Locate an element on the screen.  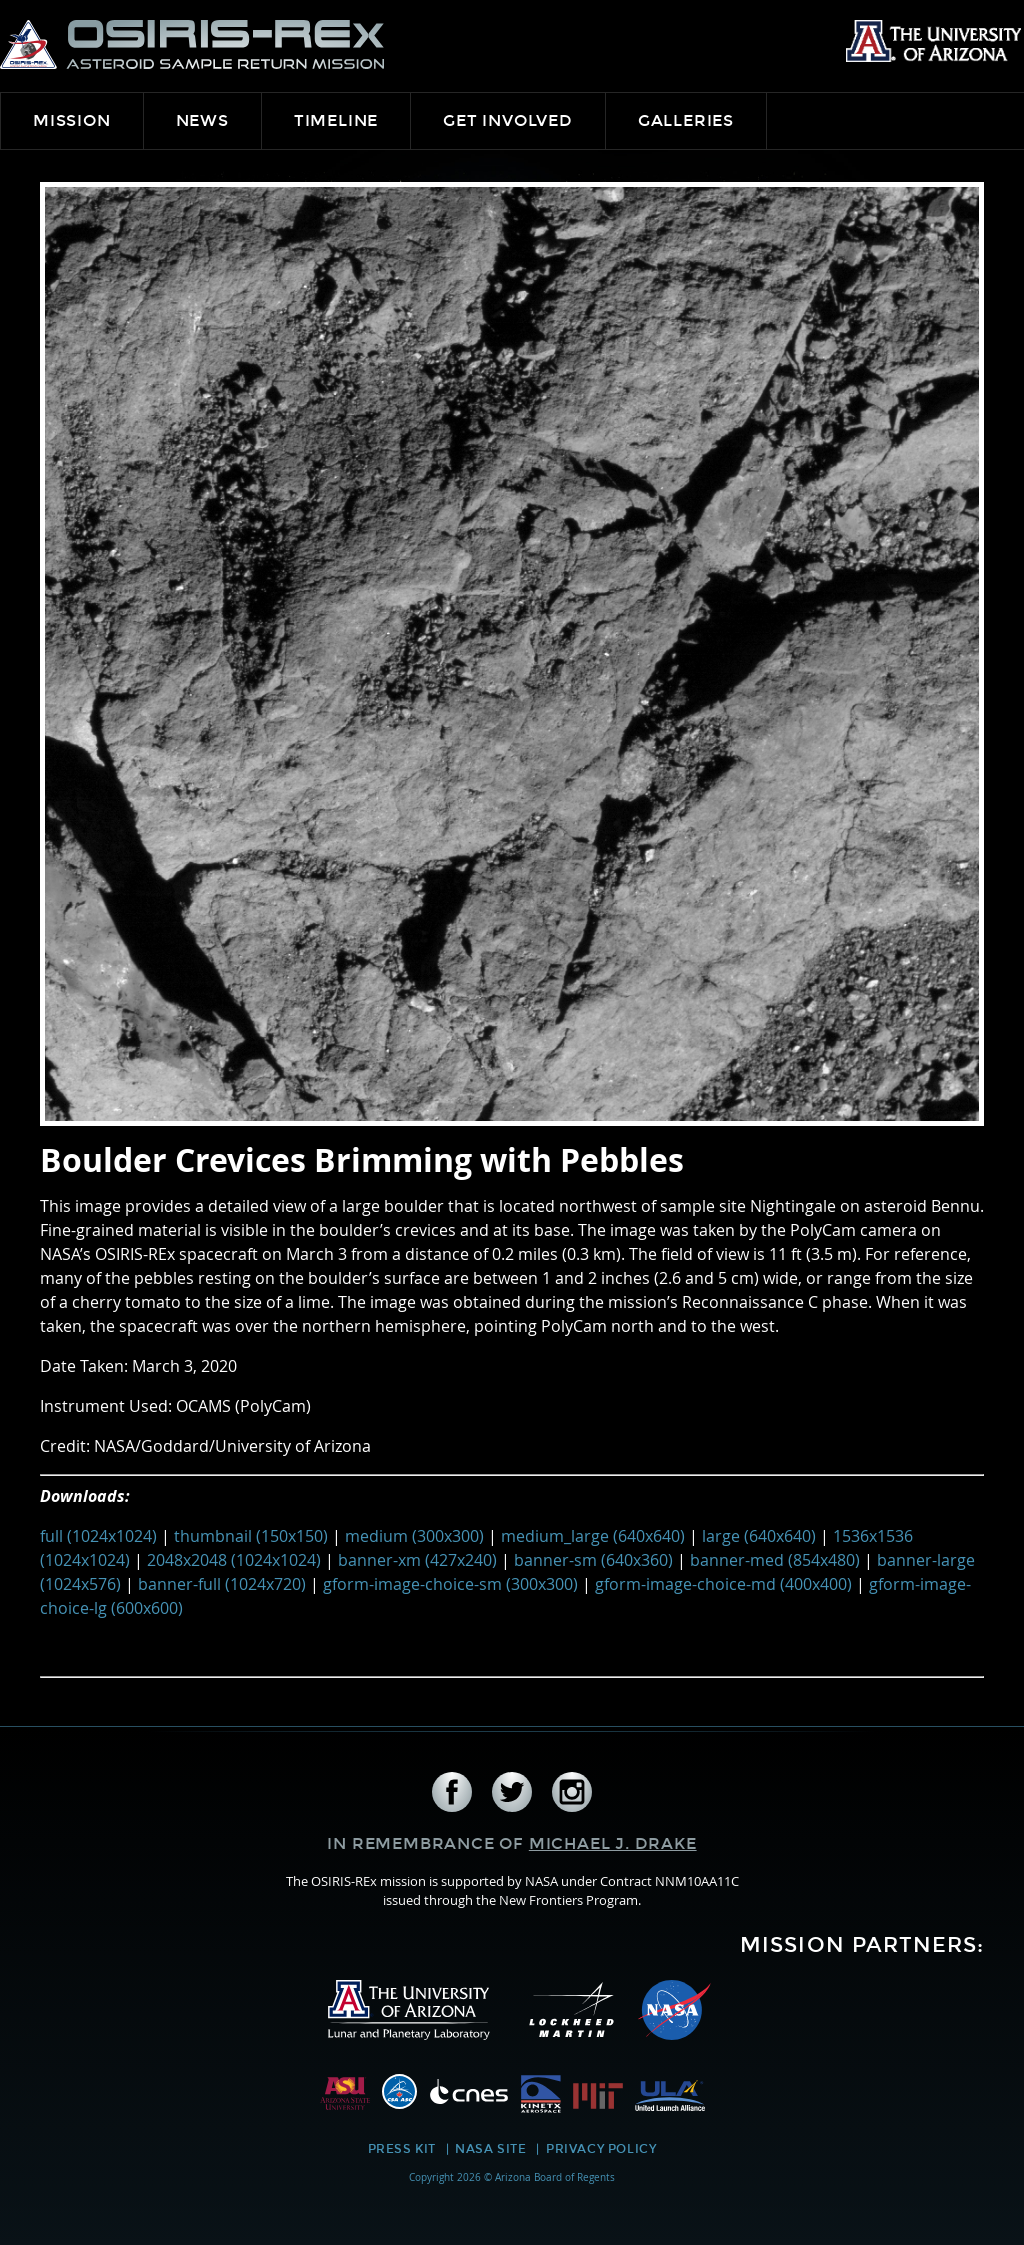
medium_large (640x640) is located at coordinates (593, 1536).